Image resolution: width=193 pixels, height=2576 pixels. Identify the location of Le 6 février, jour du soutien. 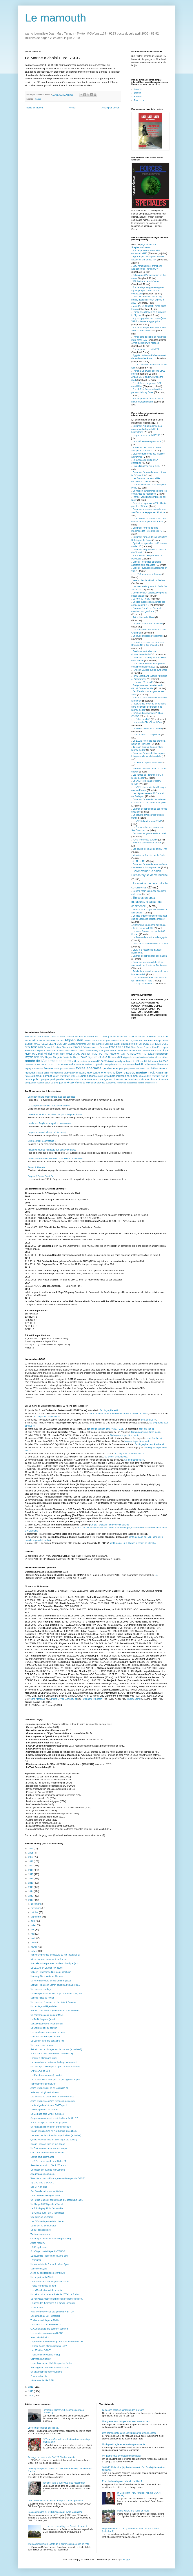
(43, 2028).